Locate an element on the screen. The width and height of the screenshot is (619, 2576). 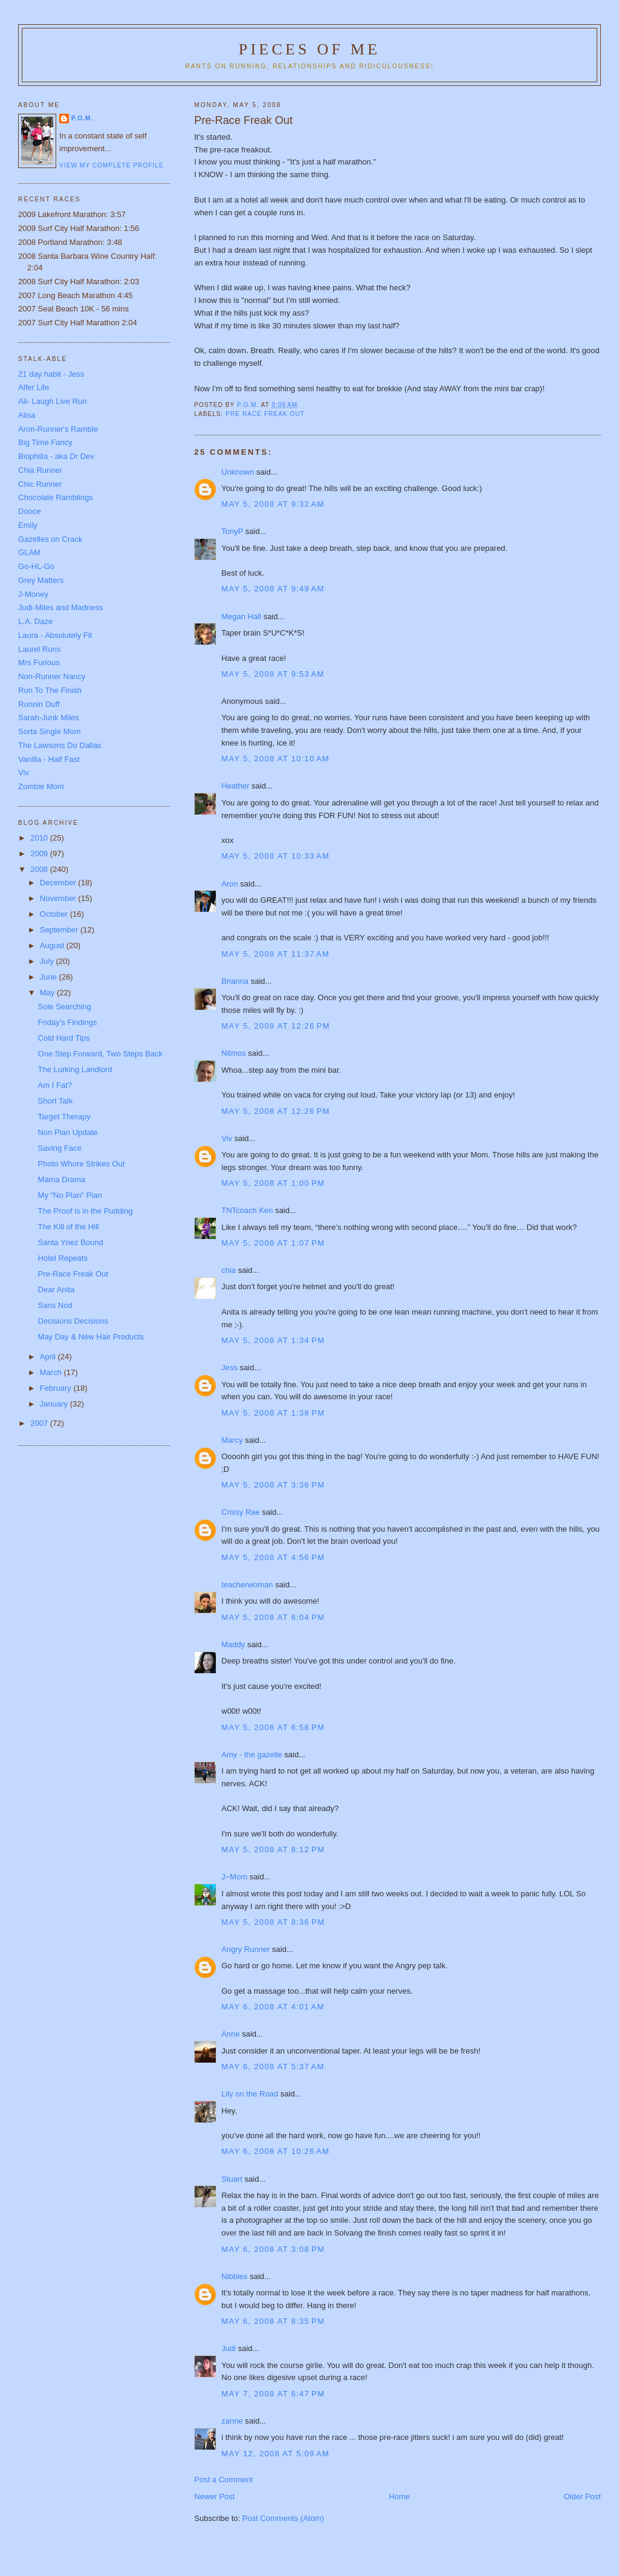
Judi is located at coordinates (228, 2348).